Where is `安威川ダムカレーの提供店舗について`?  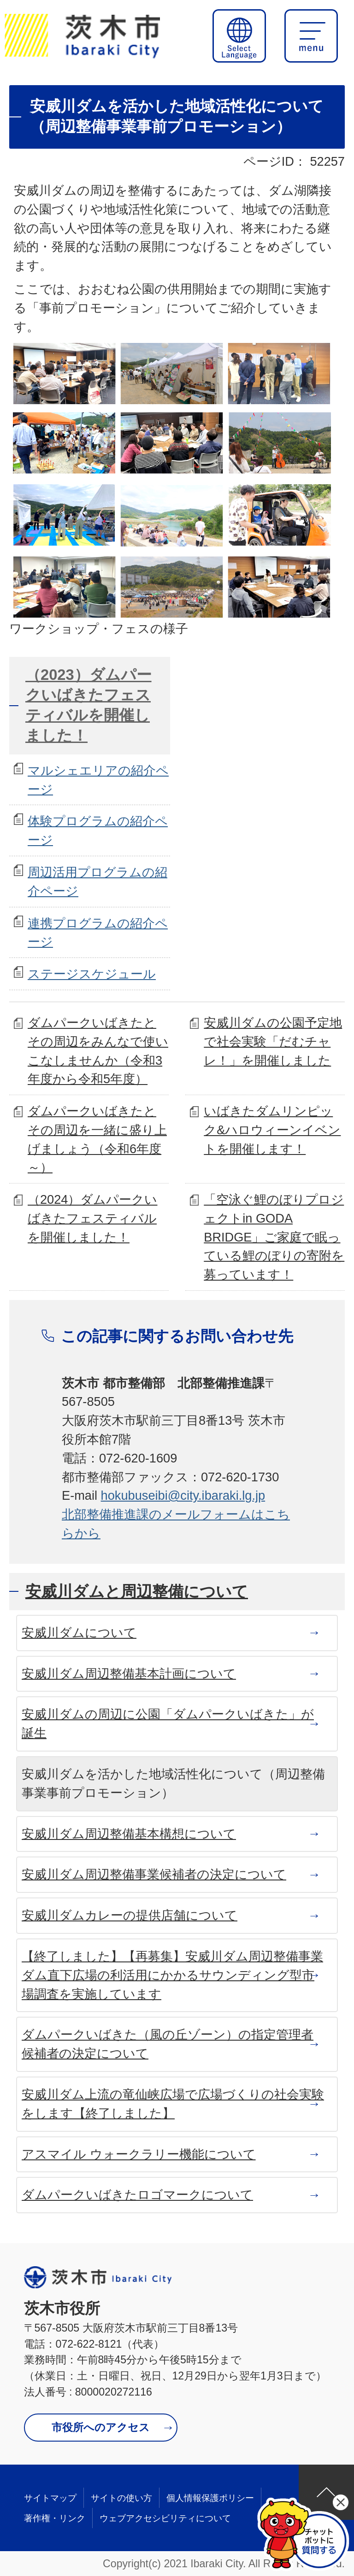 安威川ダムカレーの提供店舗について is located at coordinates (129, 1915).